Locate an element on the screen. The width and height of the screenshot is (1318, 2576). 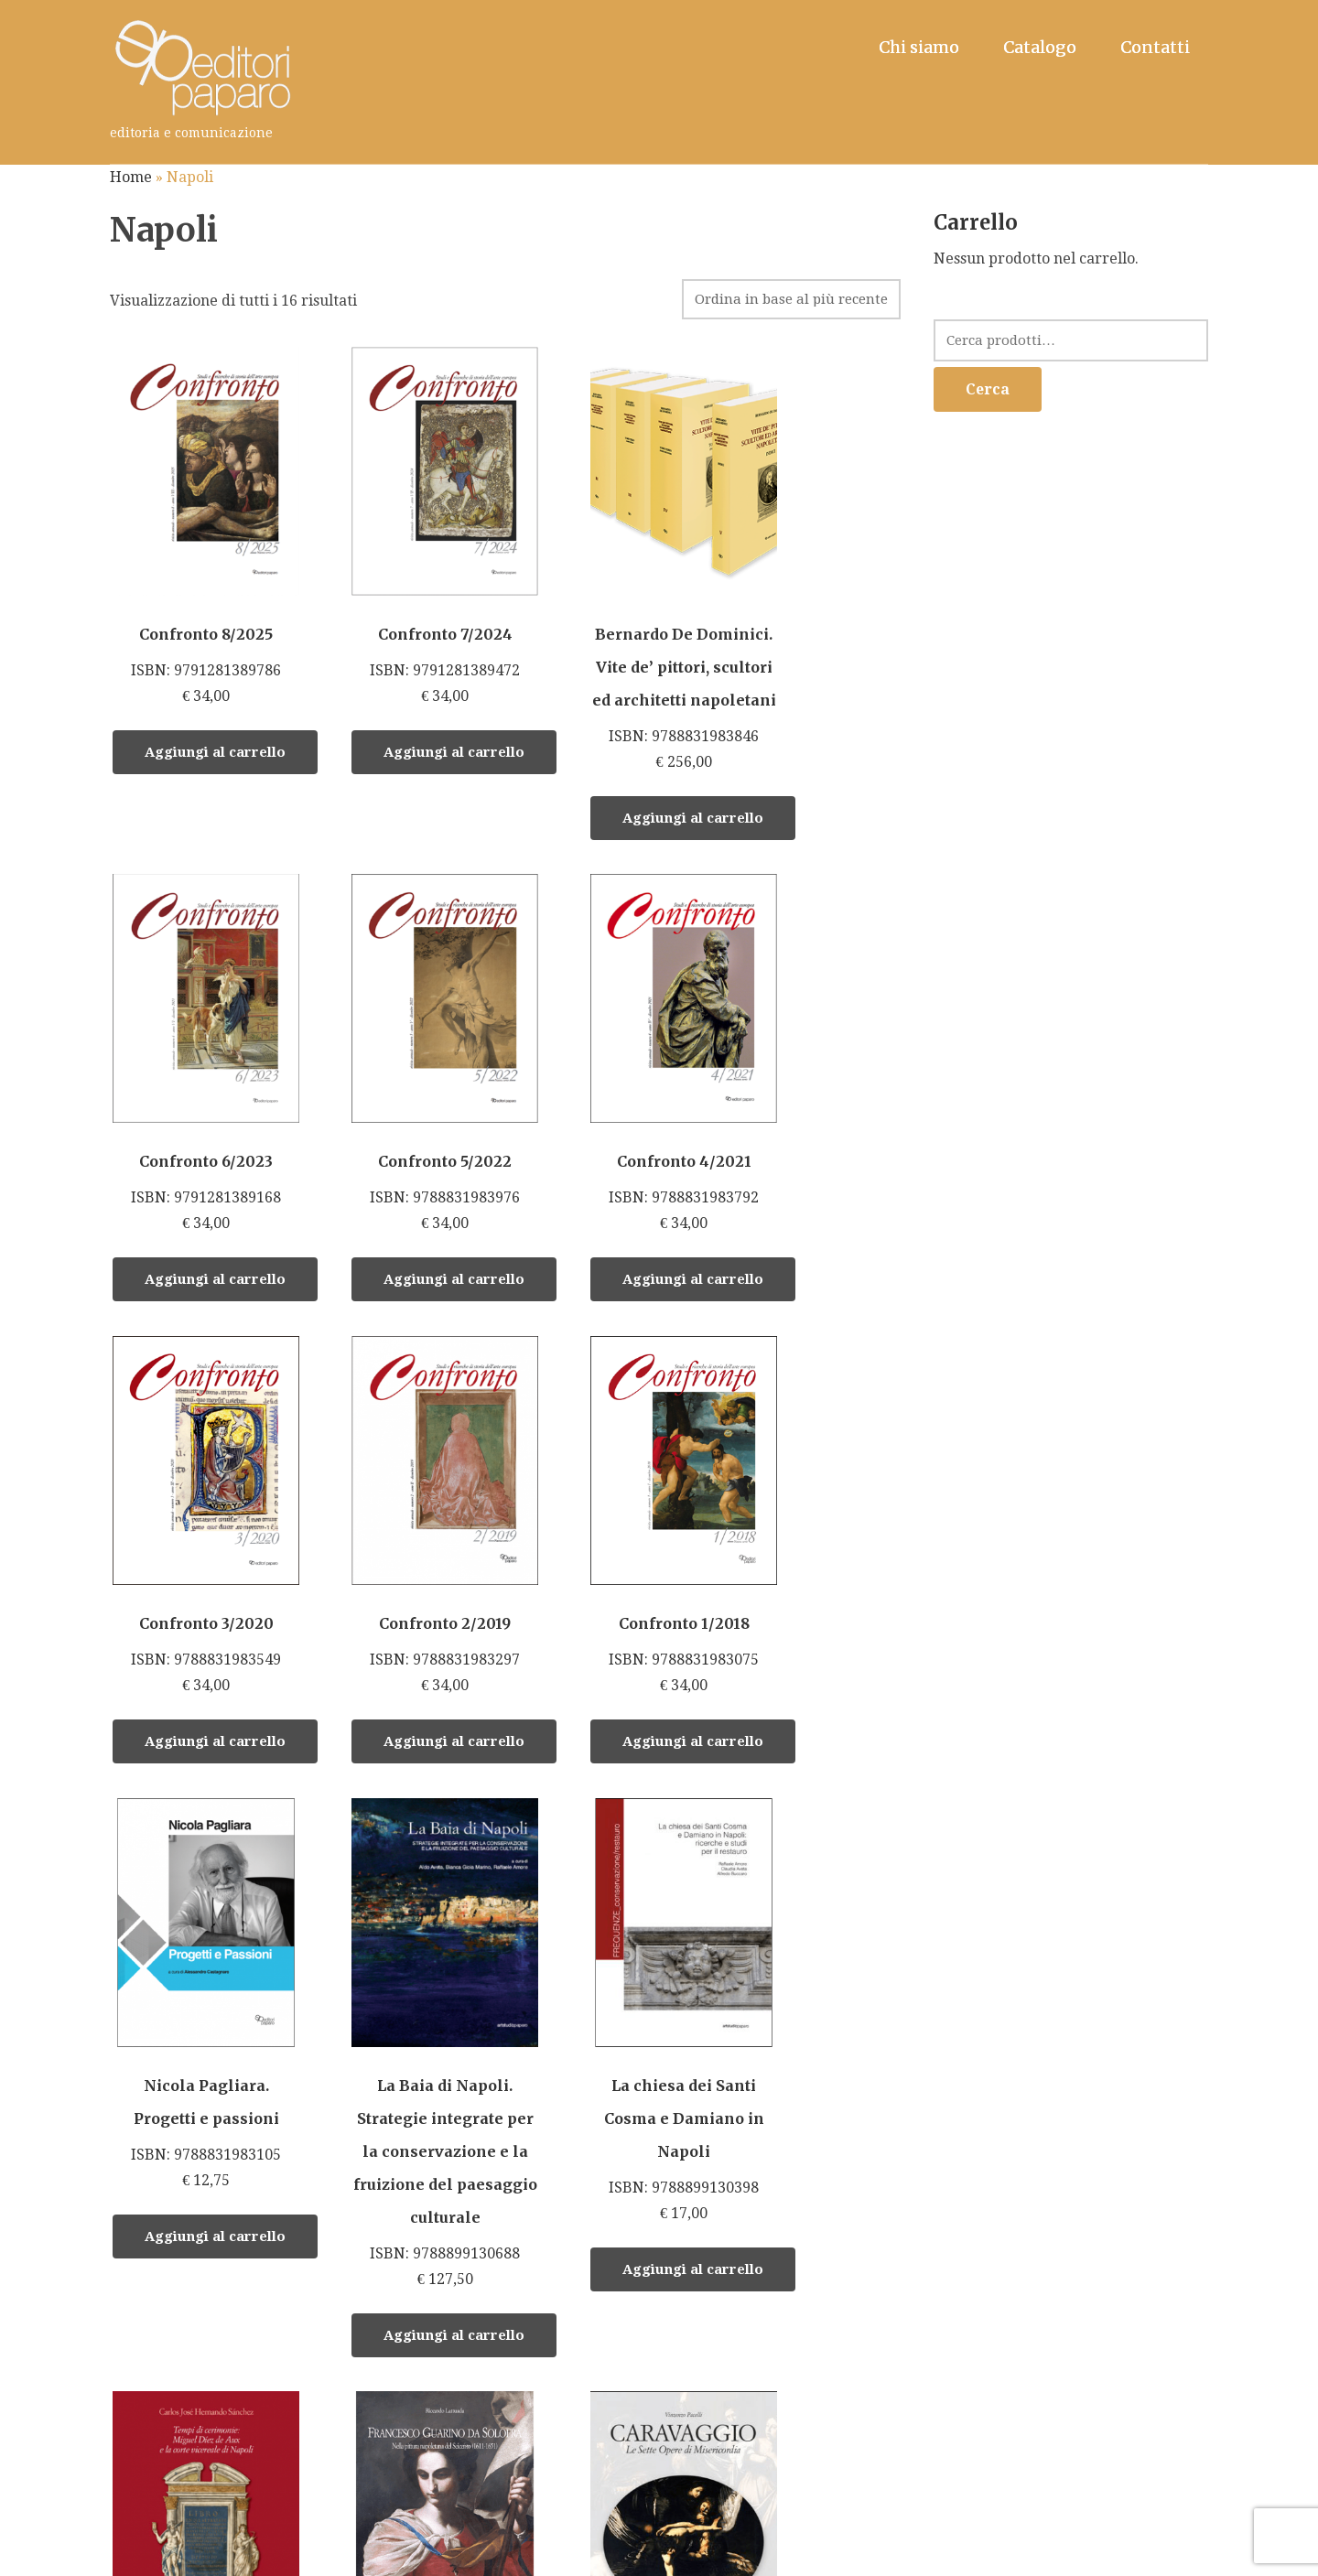
Home is located at coordinates (131, 177).